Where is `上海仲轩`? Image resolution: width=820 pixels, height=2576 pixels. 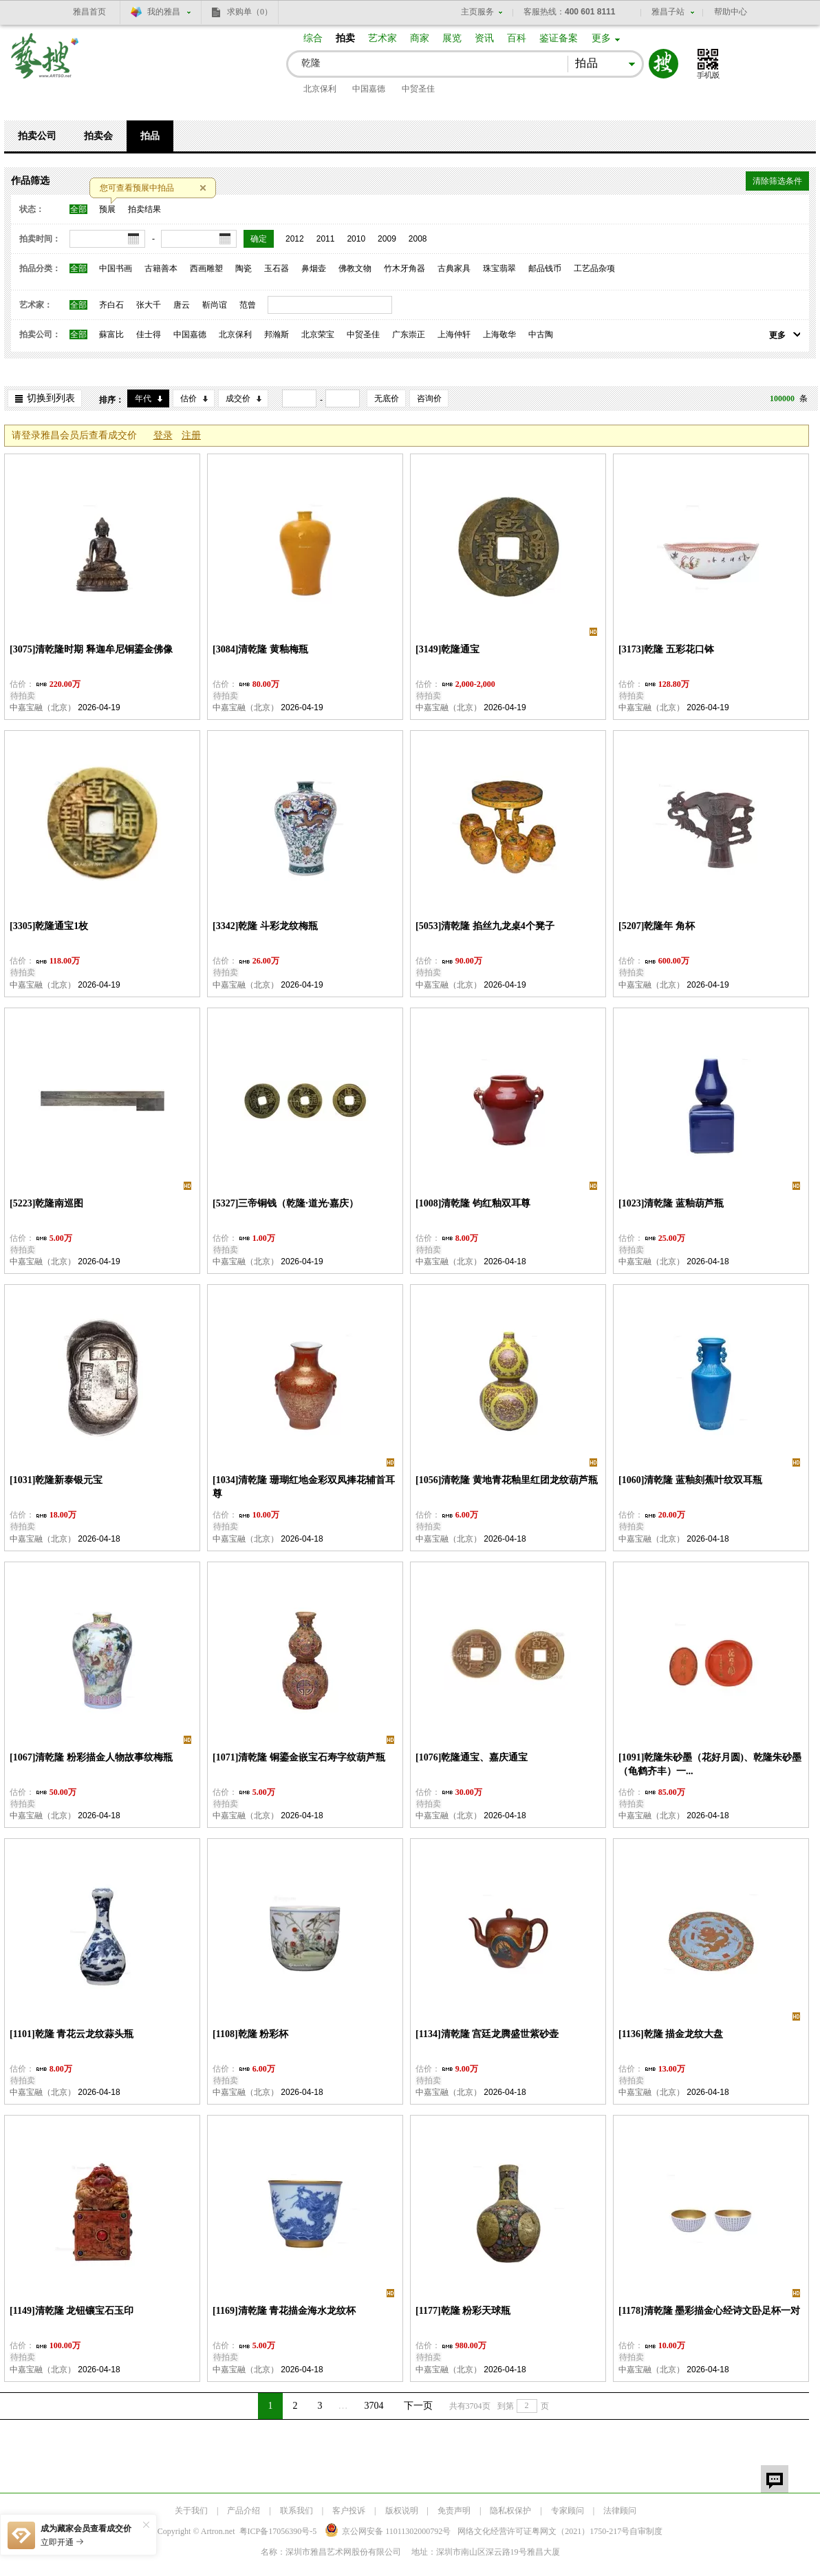 上海仲轩 is located at coordinates (454, 334).